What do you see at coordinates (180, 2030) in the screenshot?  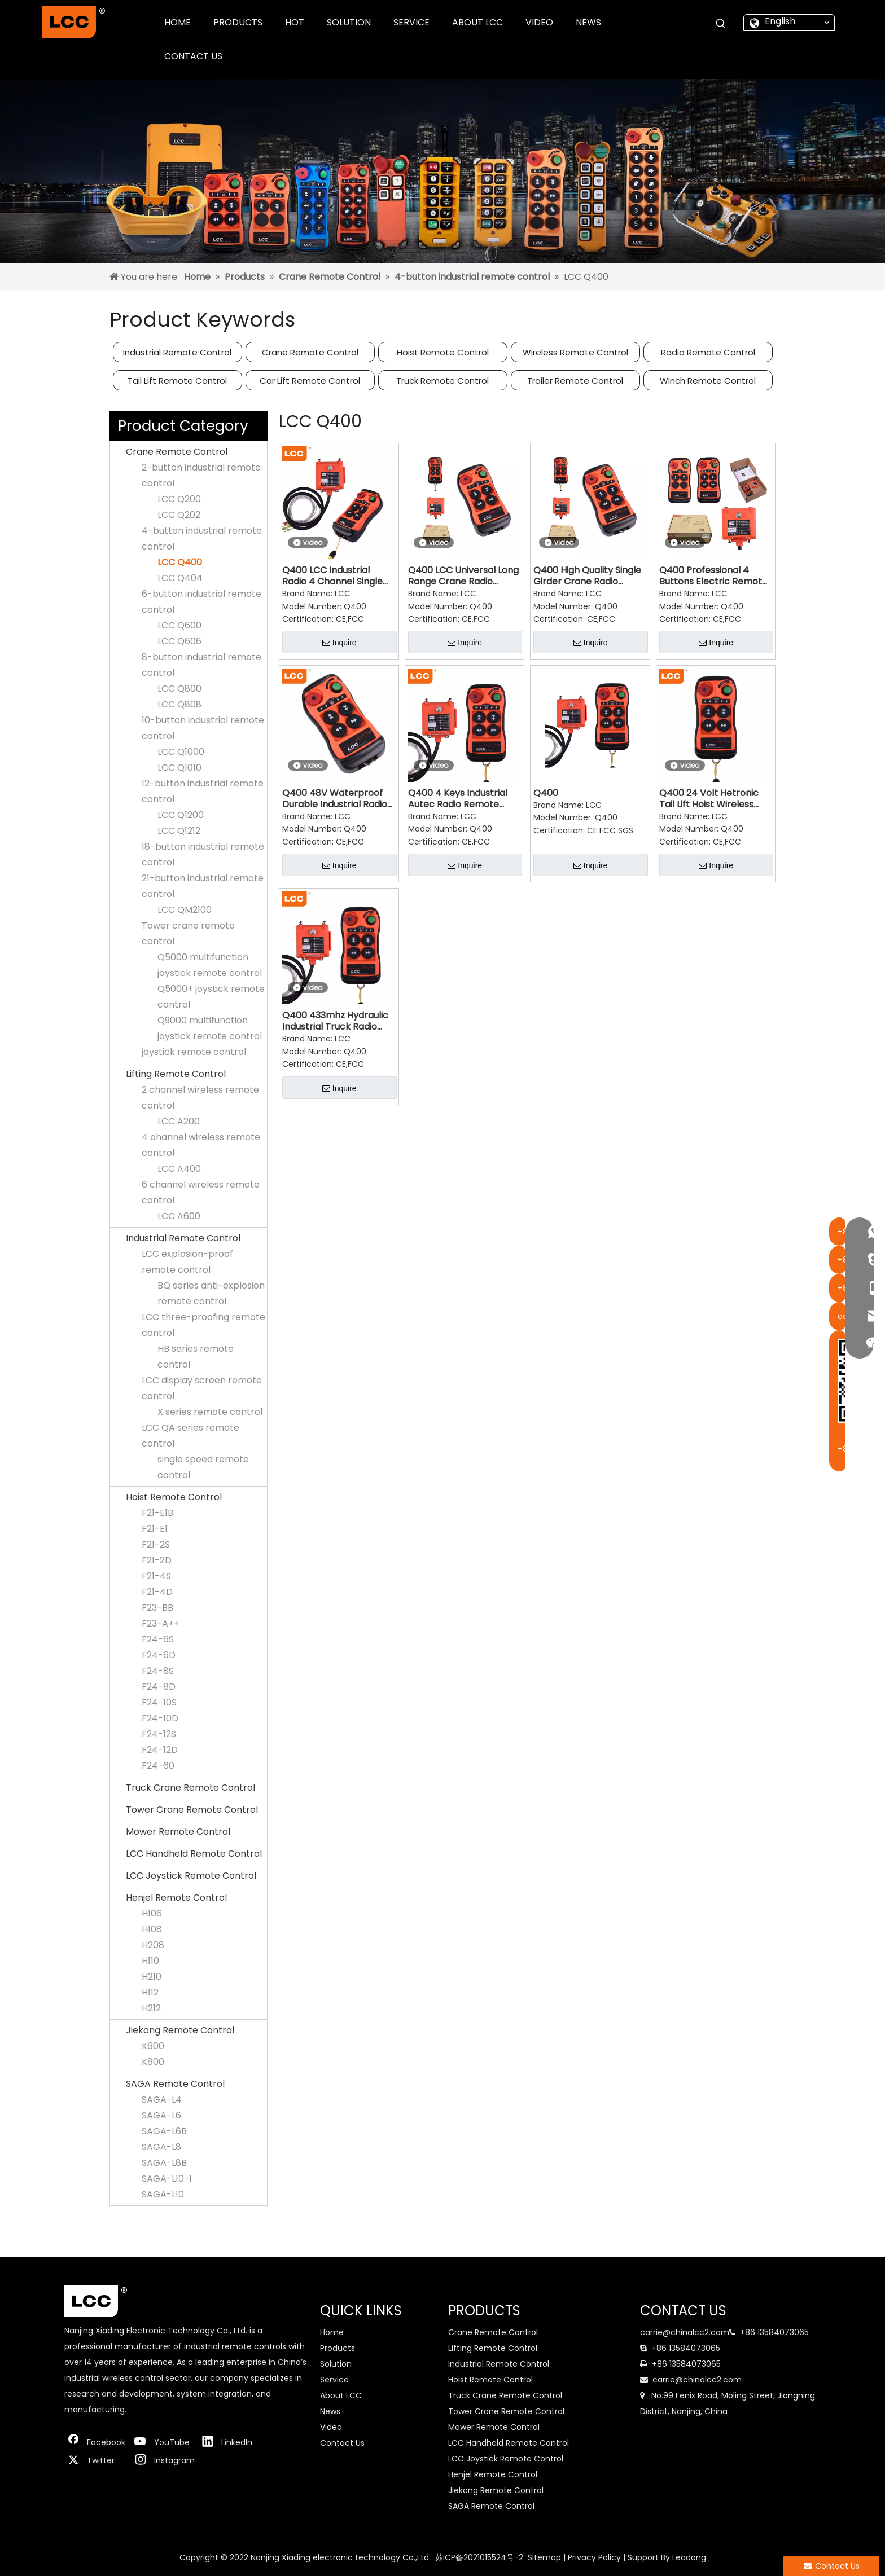 I see `Jiekong Remote Control` at bounding box center [180, 2030].